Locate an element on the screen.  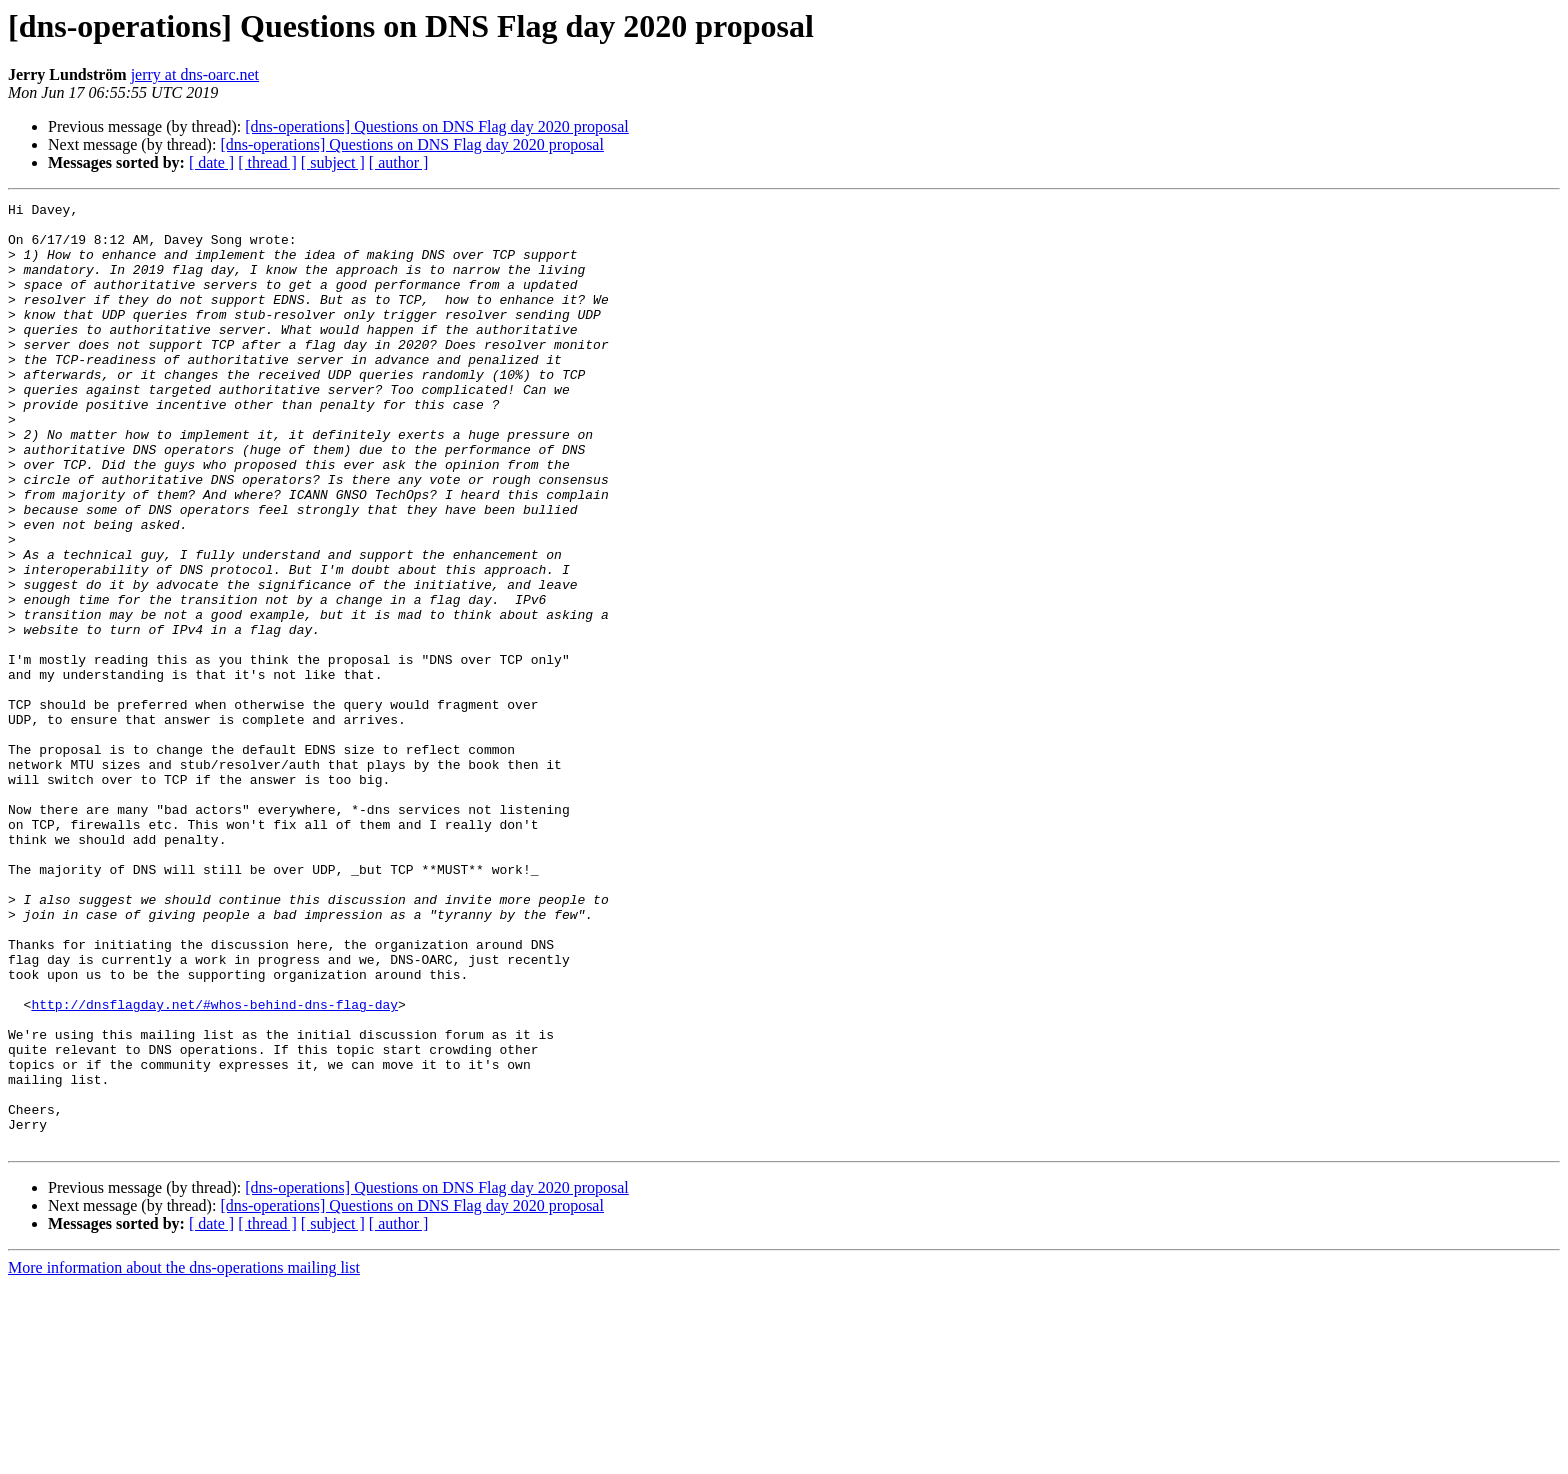
More information about the dns-operations mailing list is located at coordinates (184, 1456).